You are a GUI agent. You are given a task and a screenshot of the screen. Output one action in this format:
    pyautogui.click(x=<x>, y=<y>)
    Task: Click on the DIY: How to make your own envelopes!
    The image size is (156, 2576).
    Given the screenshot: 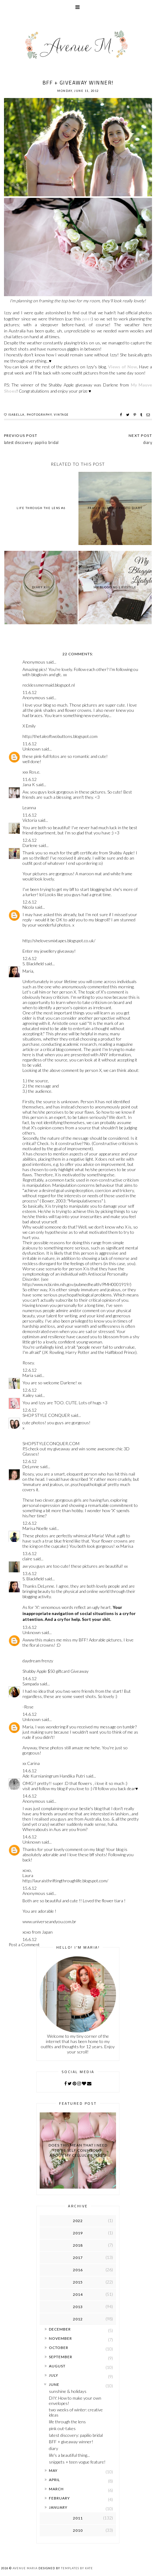 What is the action you would take?
    pyautogui.click(x=75, y=2400)
    